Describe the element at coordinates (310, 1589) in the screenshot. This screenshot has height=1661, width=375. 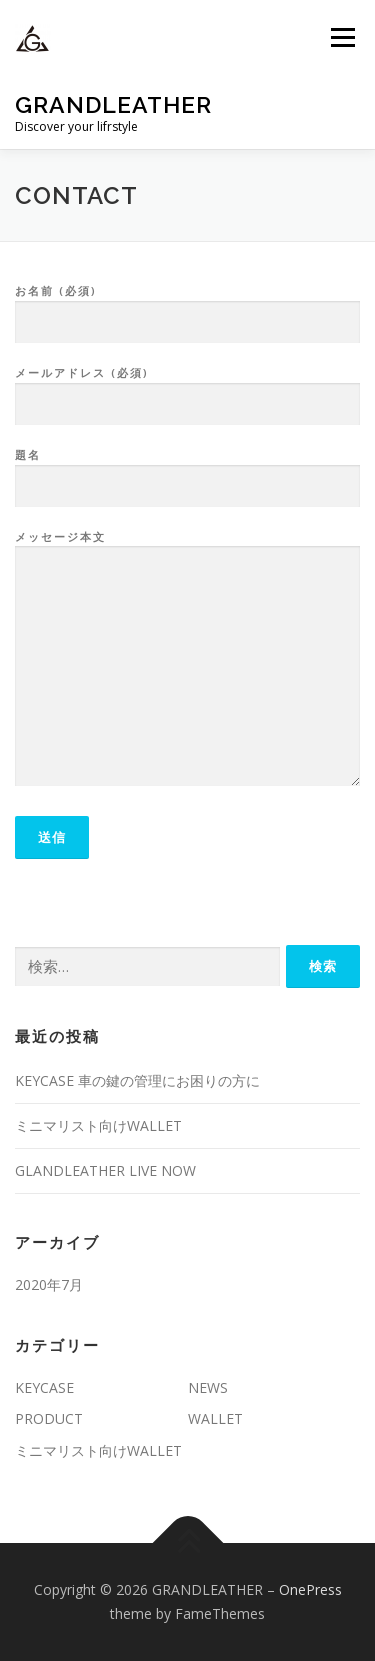
I see `OnePress` at that location.